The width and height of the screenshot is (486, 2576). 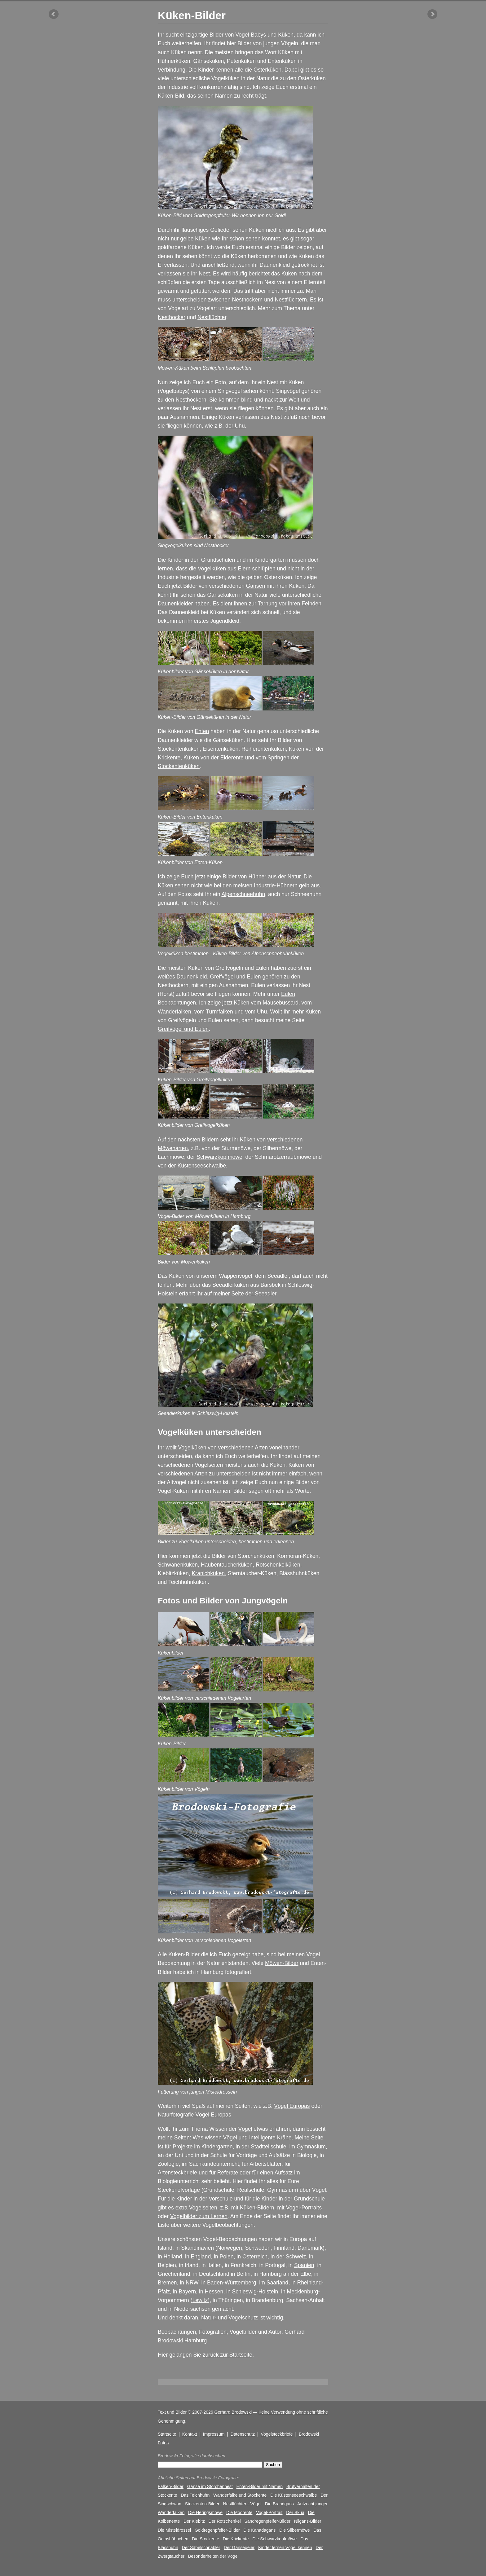 I want to click on Natur- und Vogelschutz, so click(x=229, y=2317).